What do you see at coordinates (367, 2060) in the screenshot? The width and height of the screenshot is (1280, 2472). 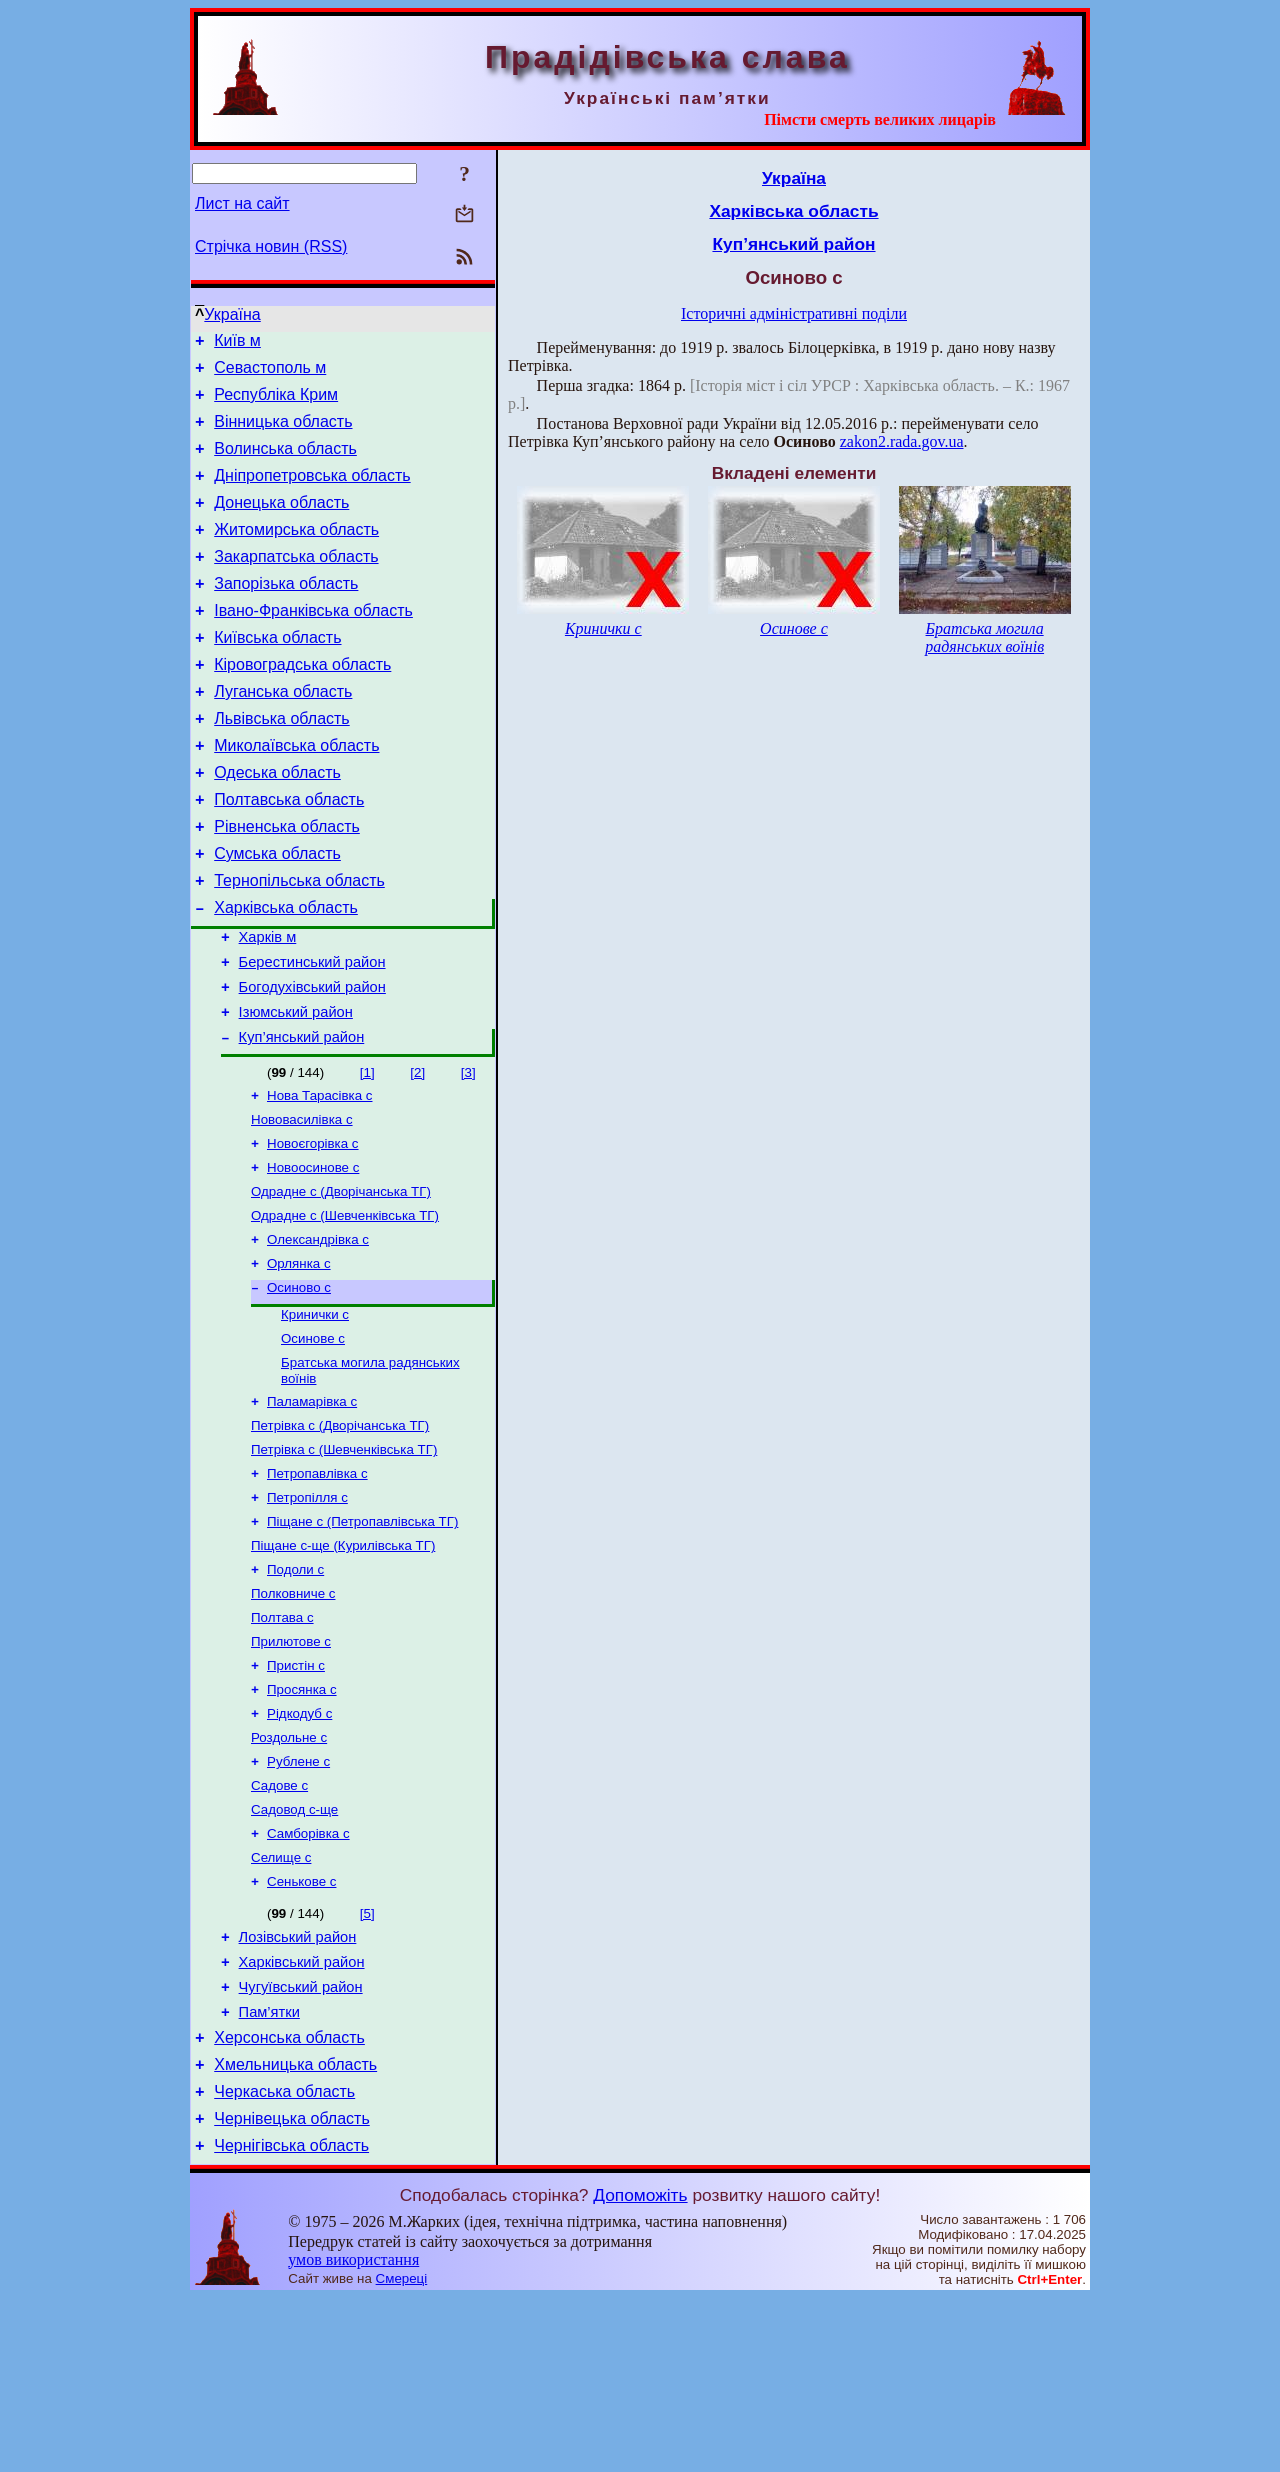 I see `[5]` at bounding box center [367, 2060].